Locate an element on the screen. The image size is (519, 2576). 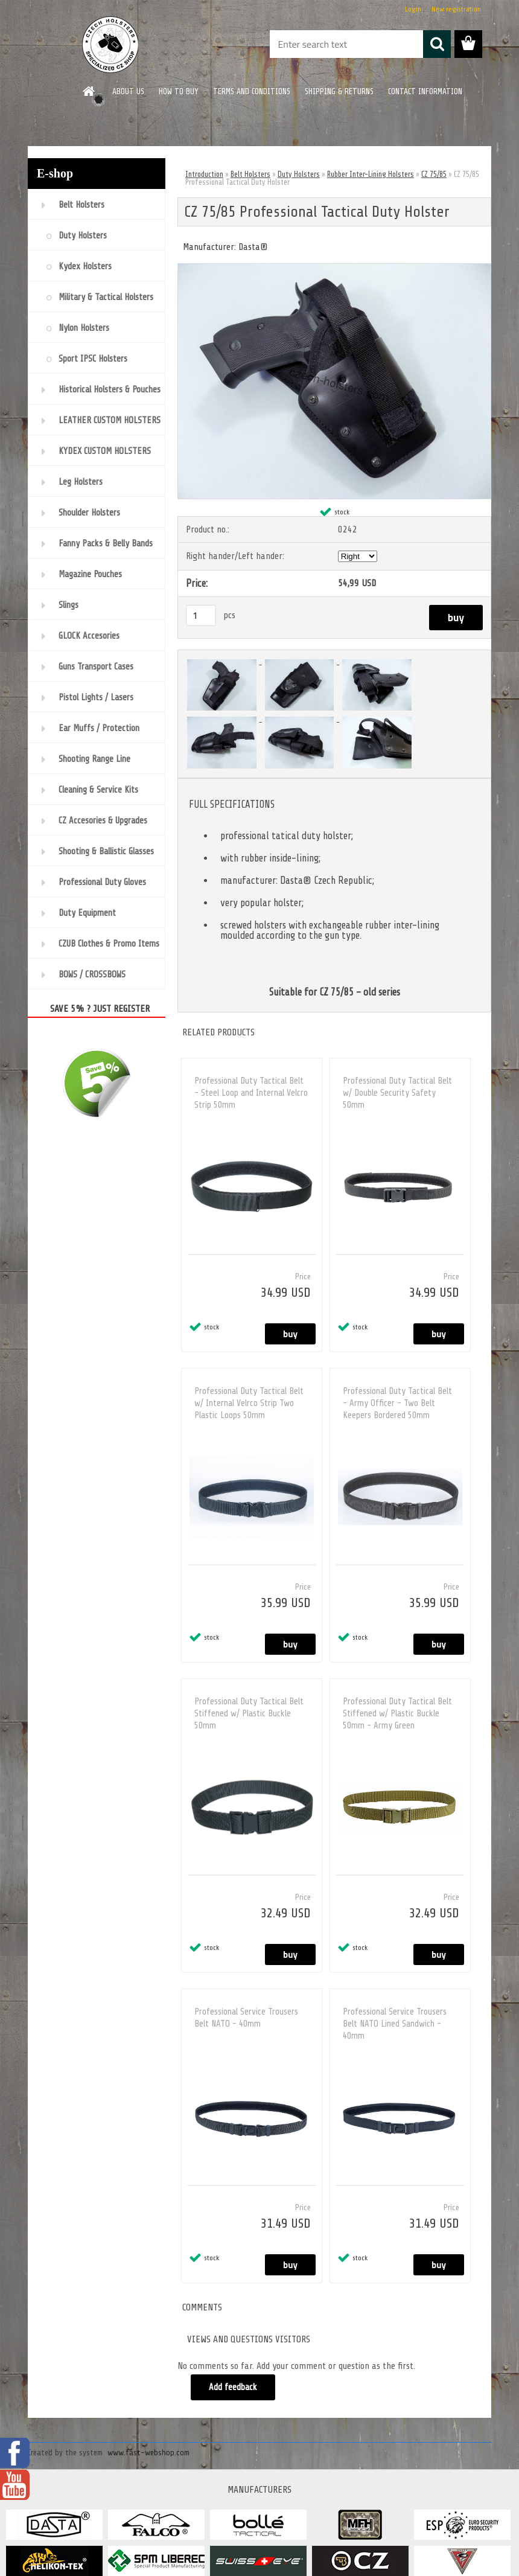
TERMS AND CONDITIONS is located at coordinates (251, 91).